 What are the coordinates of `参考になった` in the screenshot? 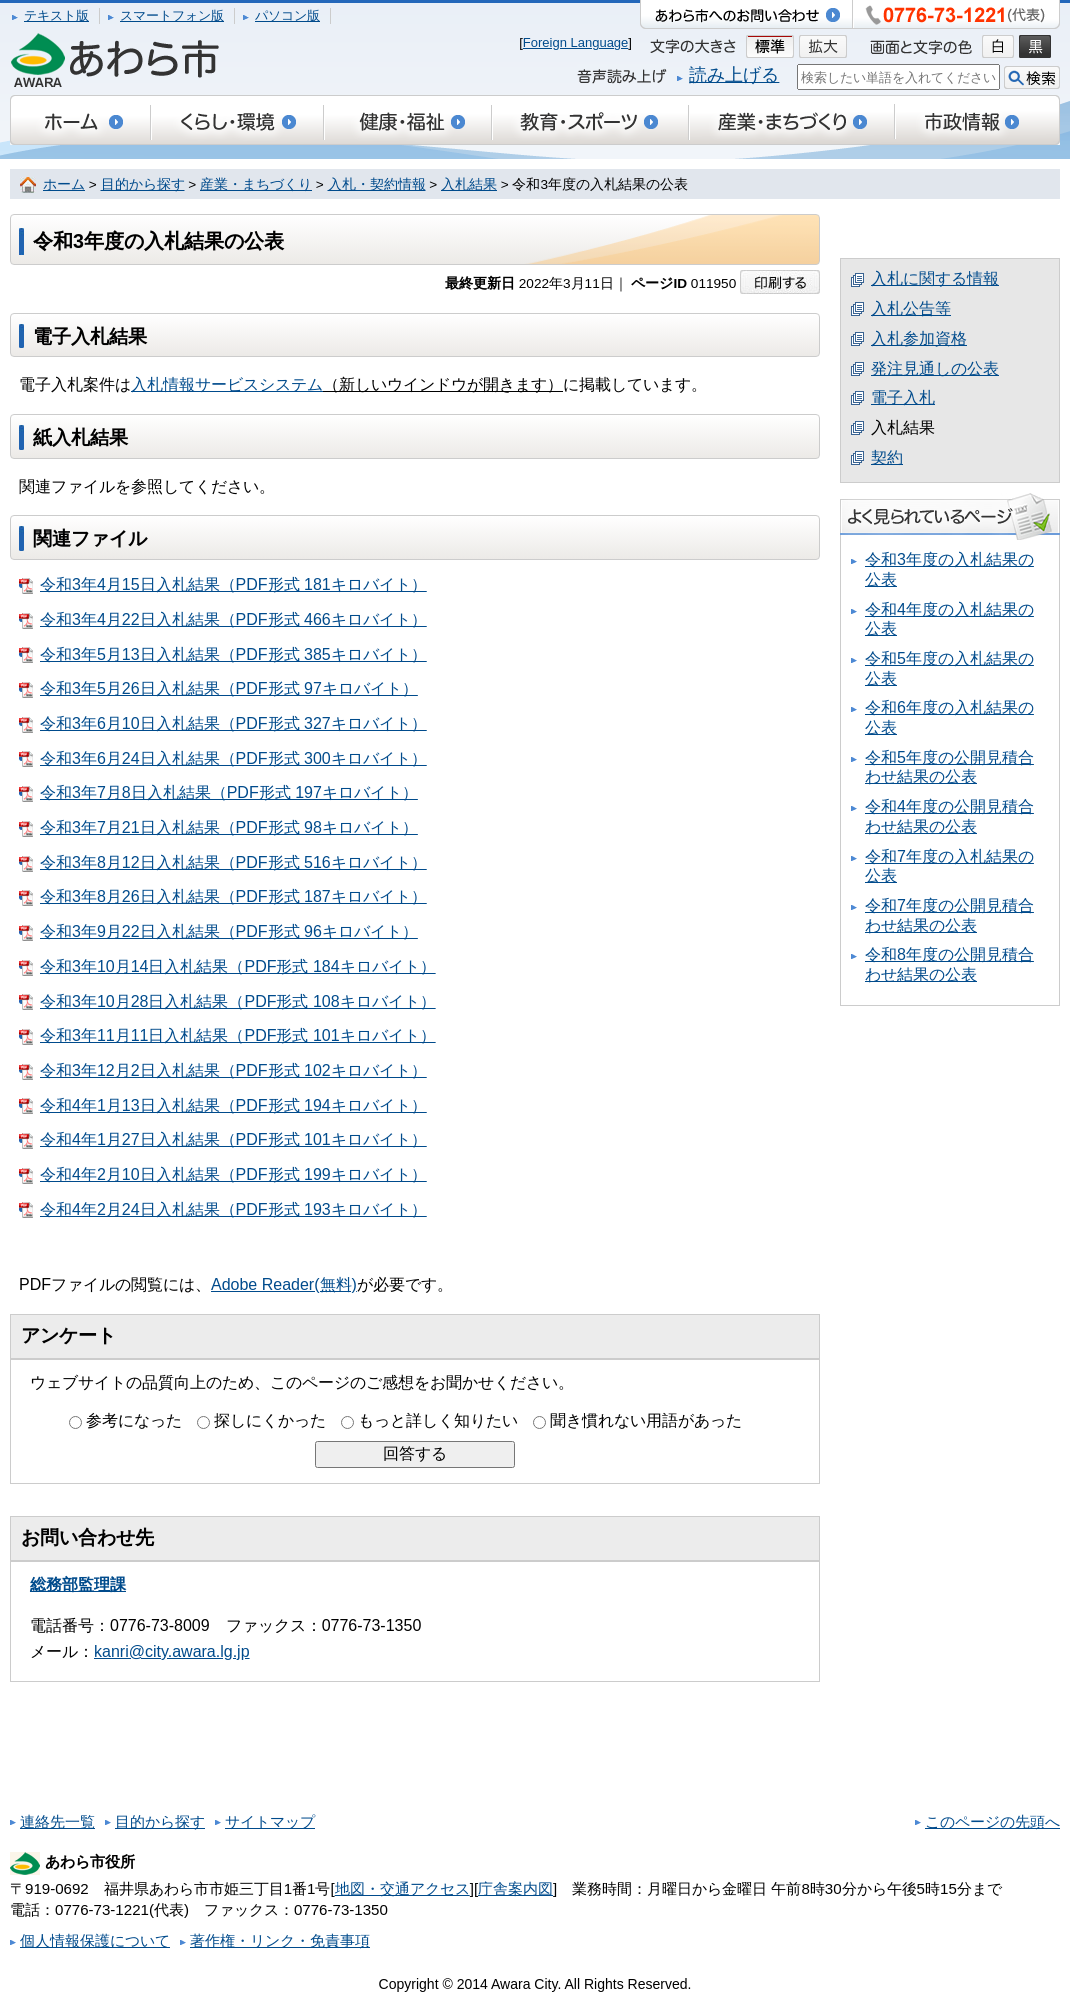 It's located at (134, 1420).